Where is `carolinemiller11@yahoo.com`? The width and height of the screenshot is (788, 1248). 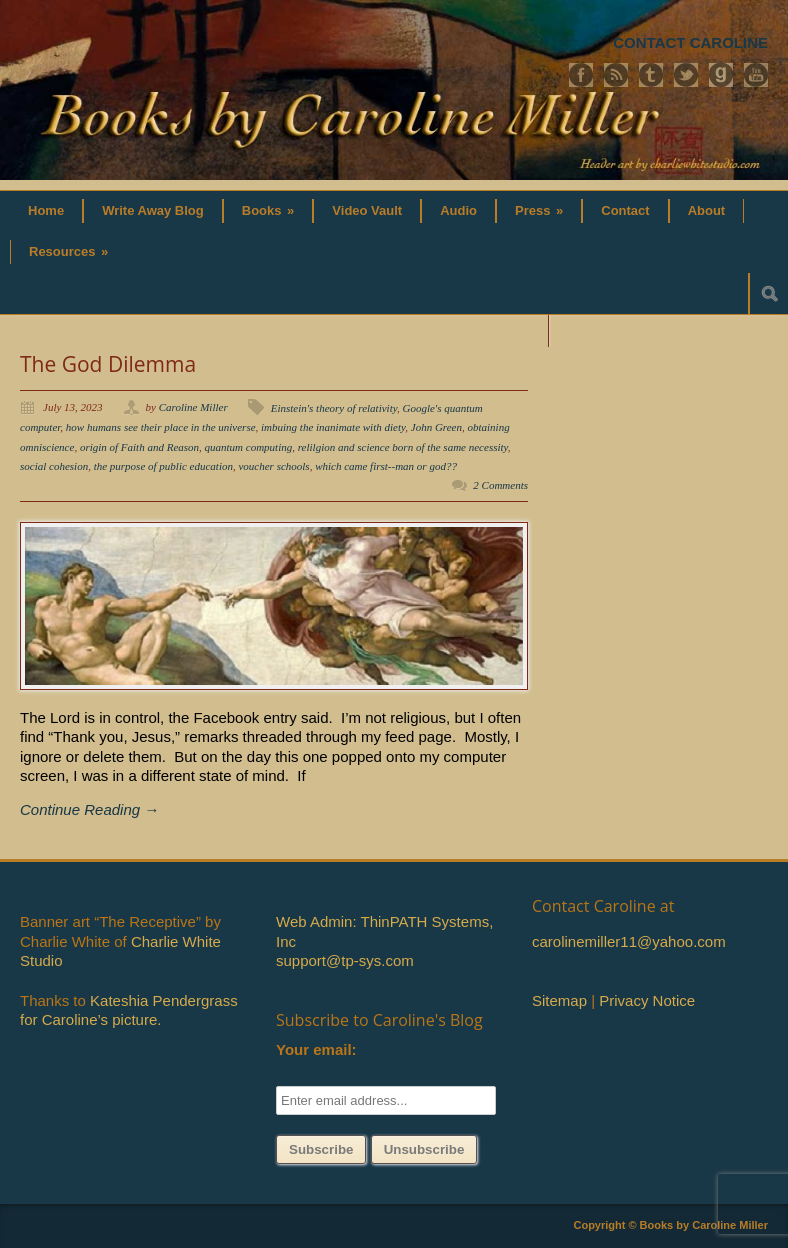 carolinemiller11@yahoo.com is located at coordinates (629, 941).